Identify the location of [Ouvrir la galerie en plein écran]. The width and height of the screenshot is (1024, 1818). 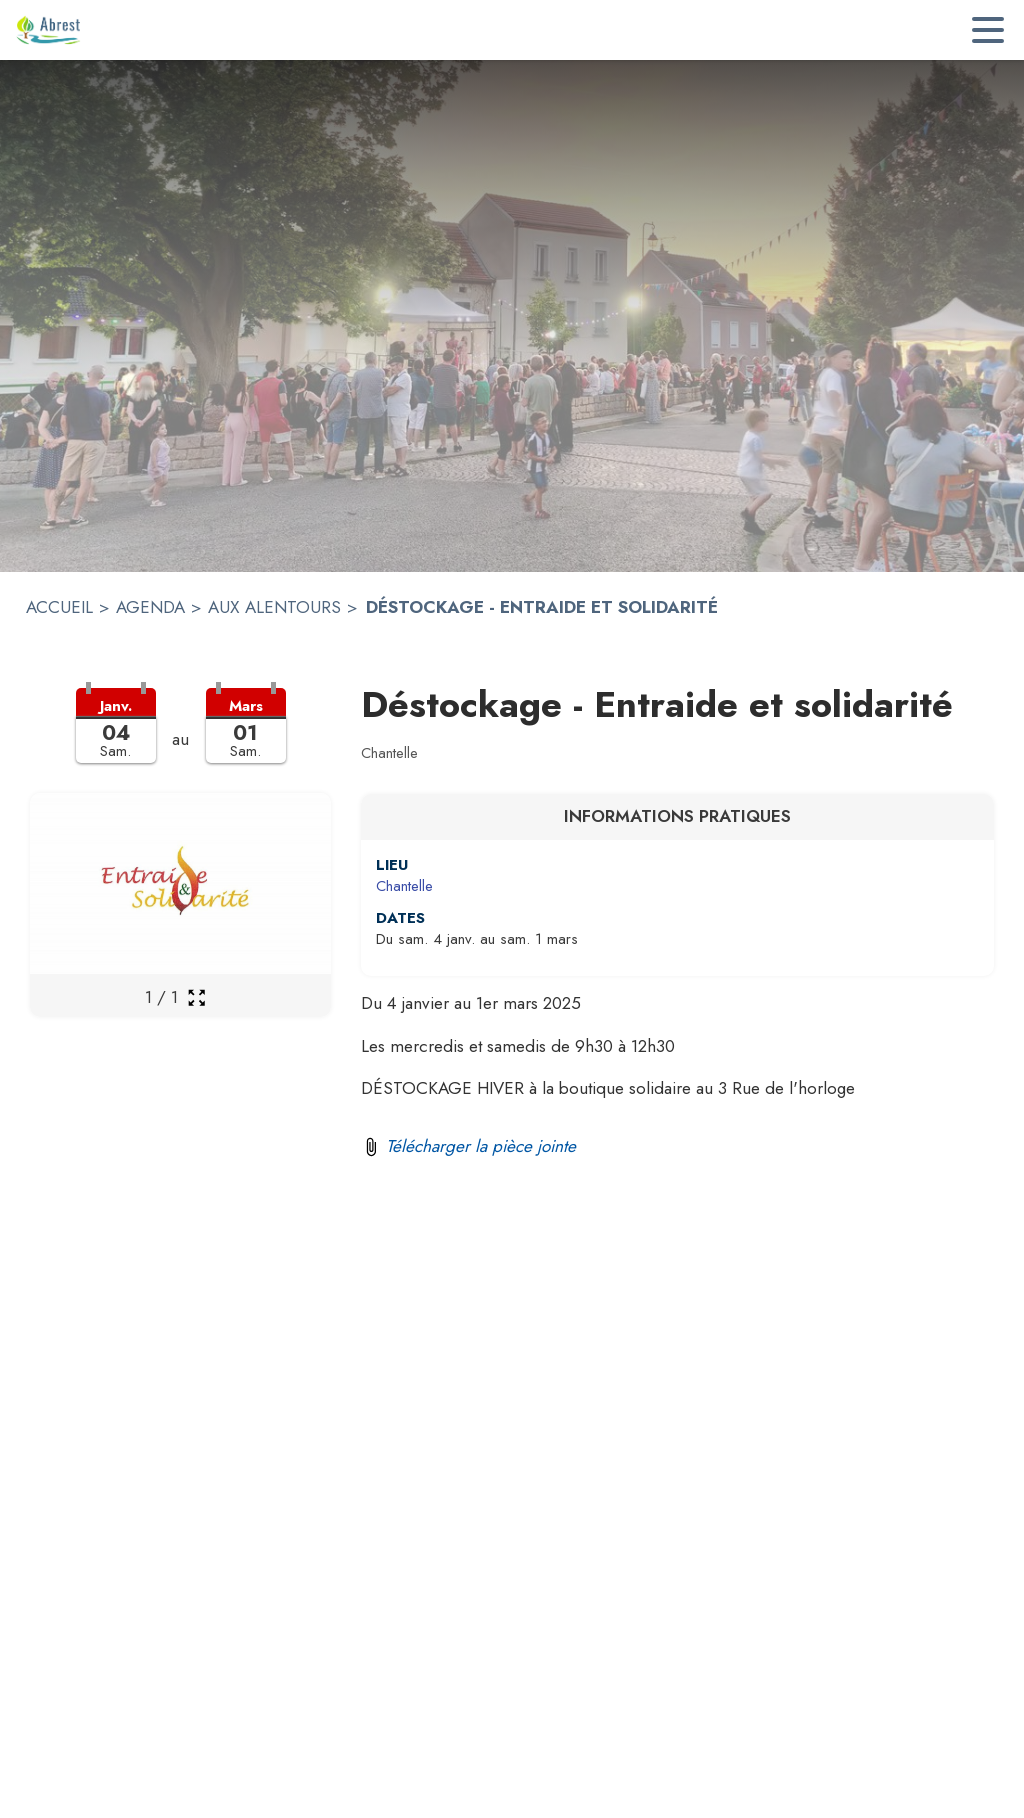
(196, 997).